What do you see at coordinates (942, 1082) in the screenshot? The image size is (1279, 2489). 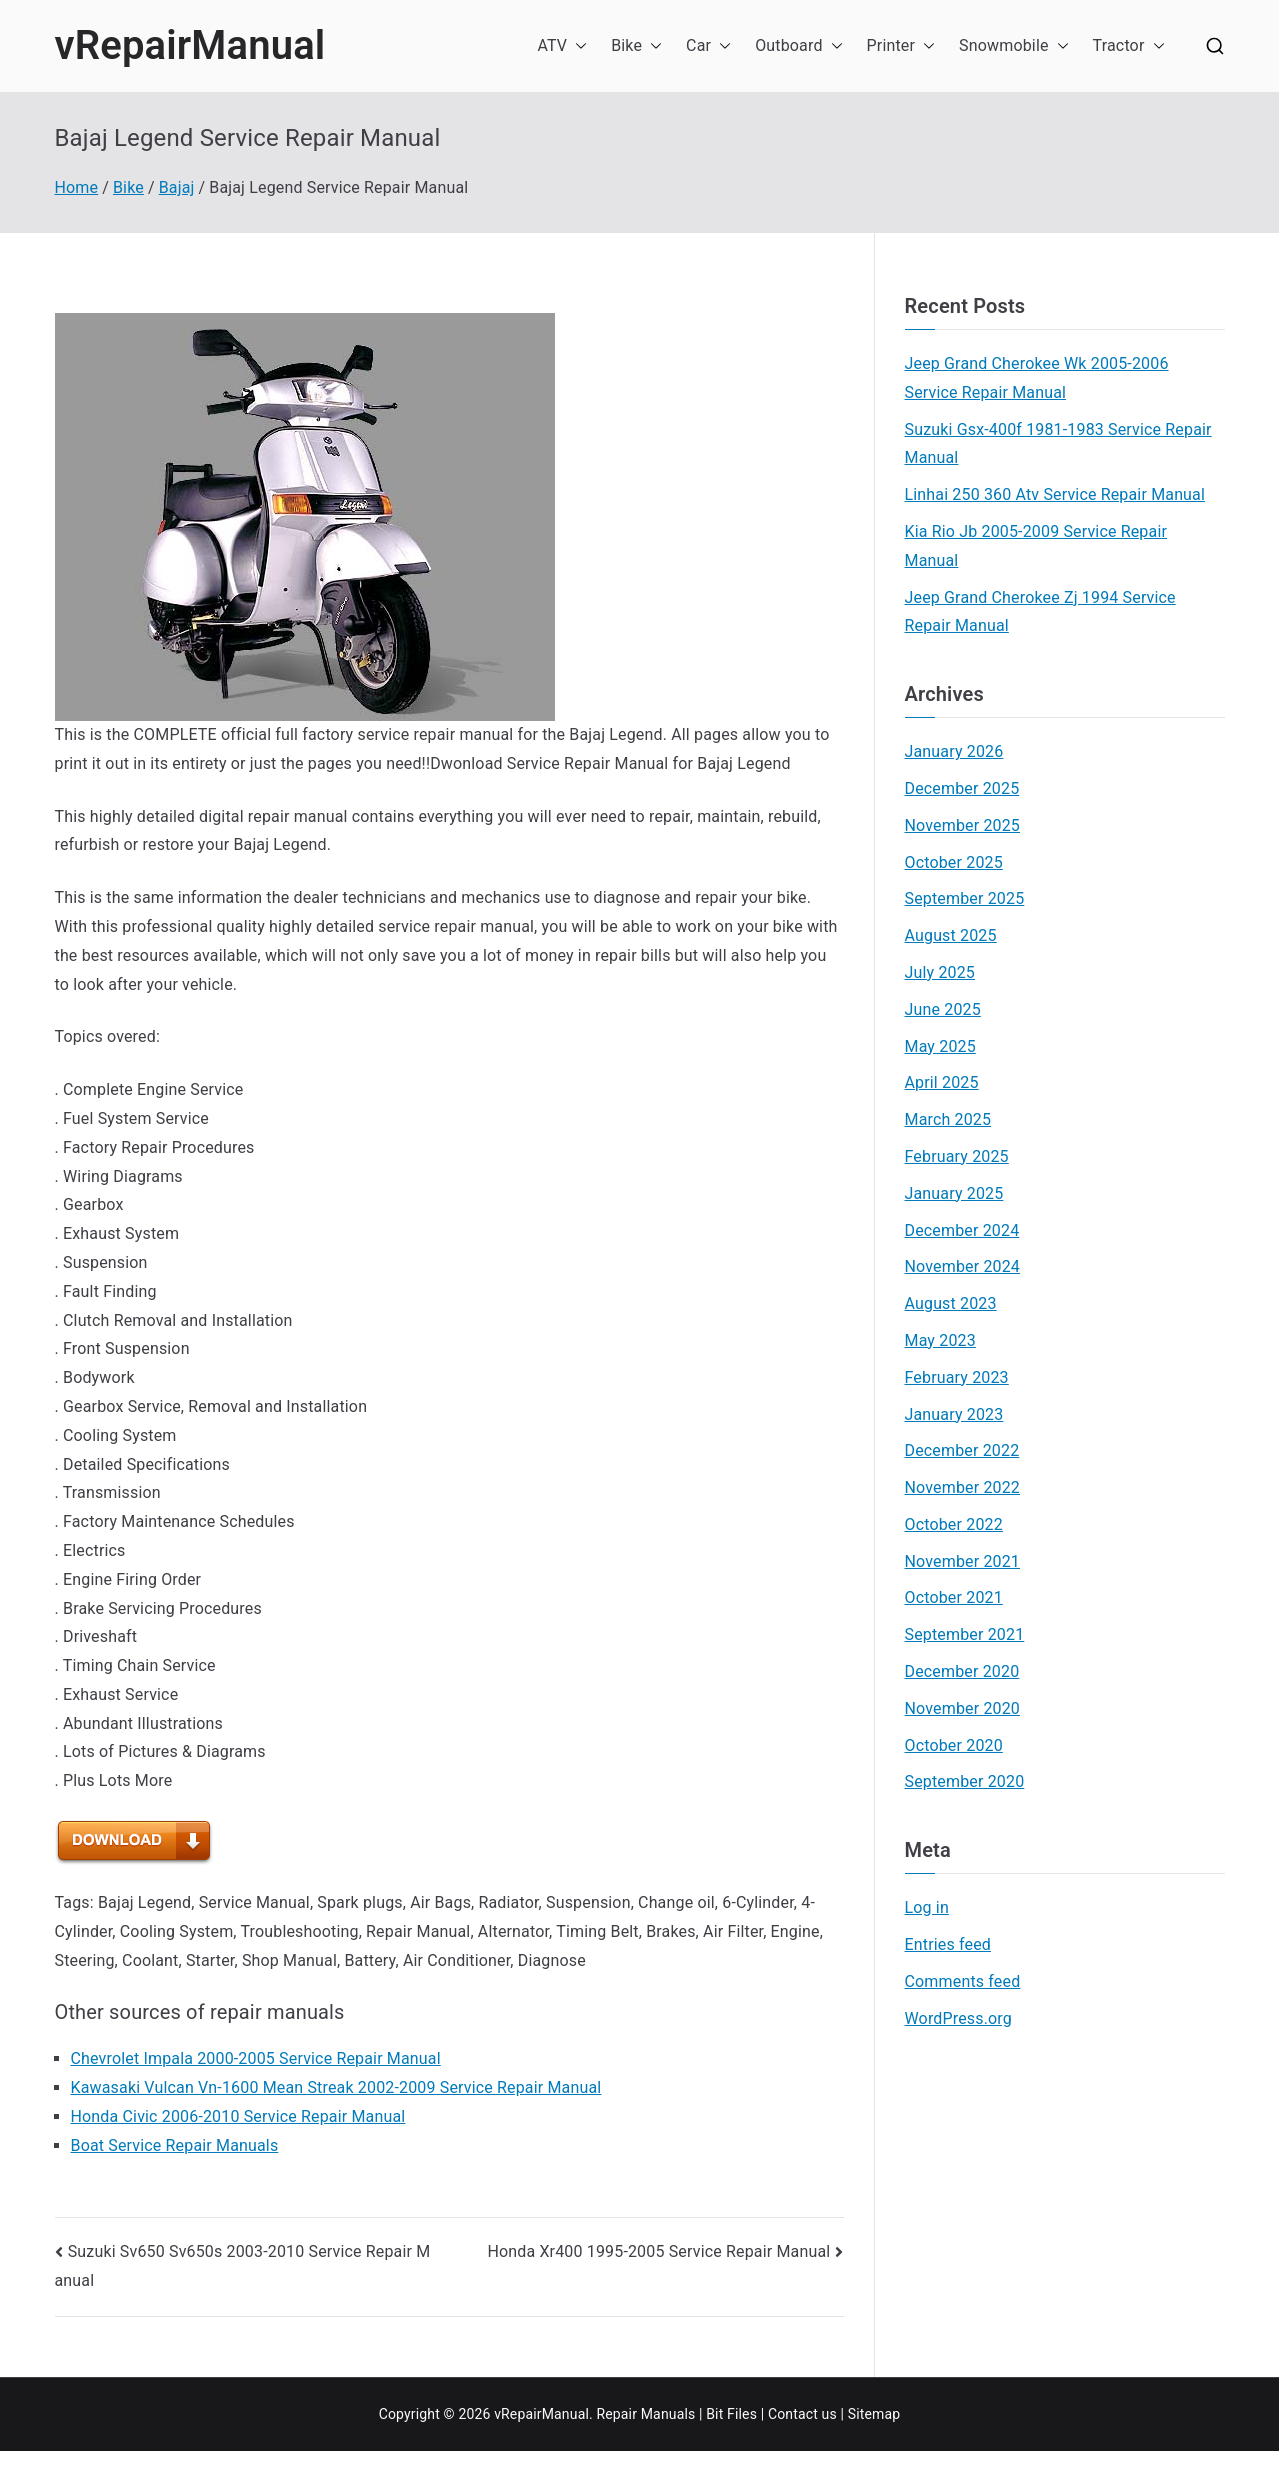 I see `April 2025` at bounding box center [942, 1082].